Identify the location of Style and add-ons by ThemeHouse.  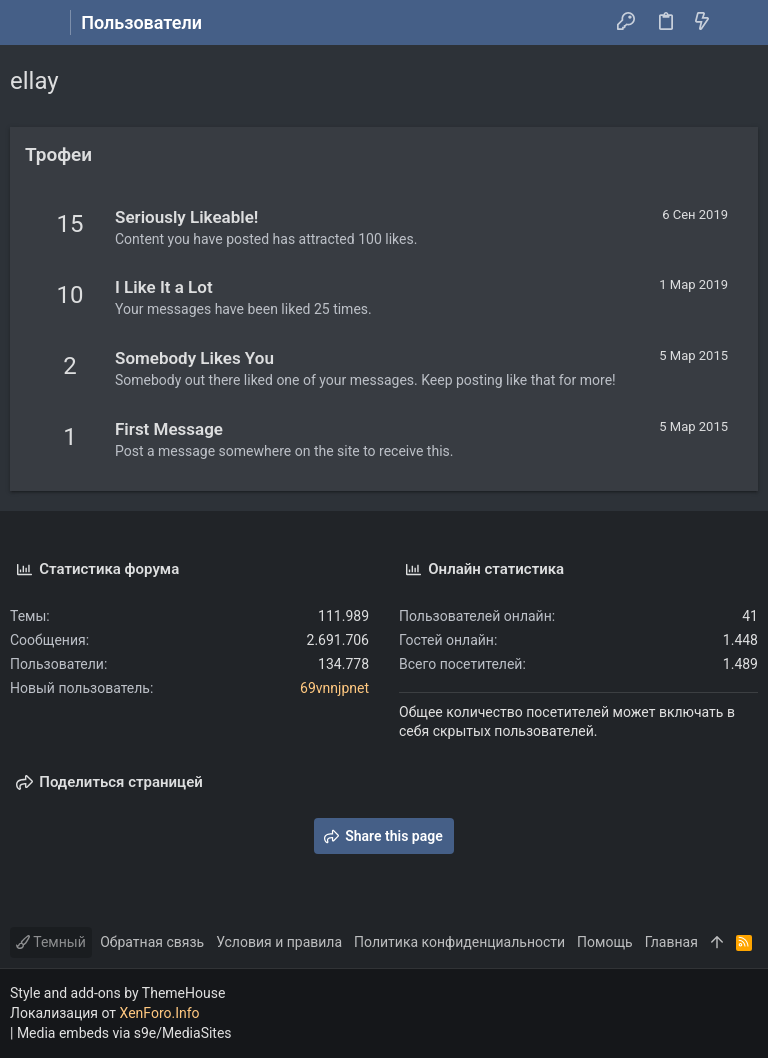
(117, 993).